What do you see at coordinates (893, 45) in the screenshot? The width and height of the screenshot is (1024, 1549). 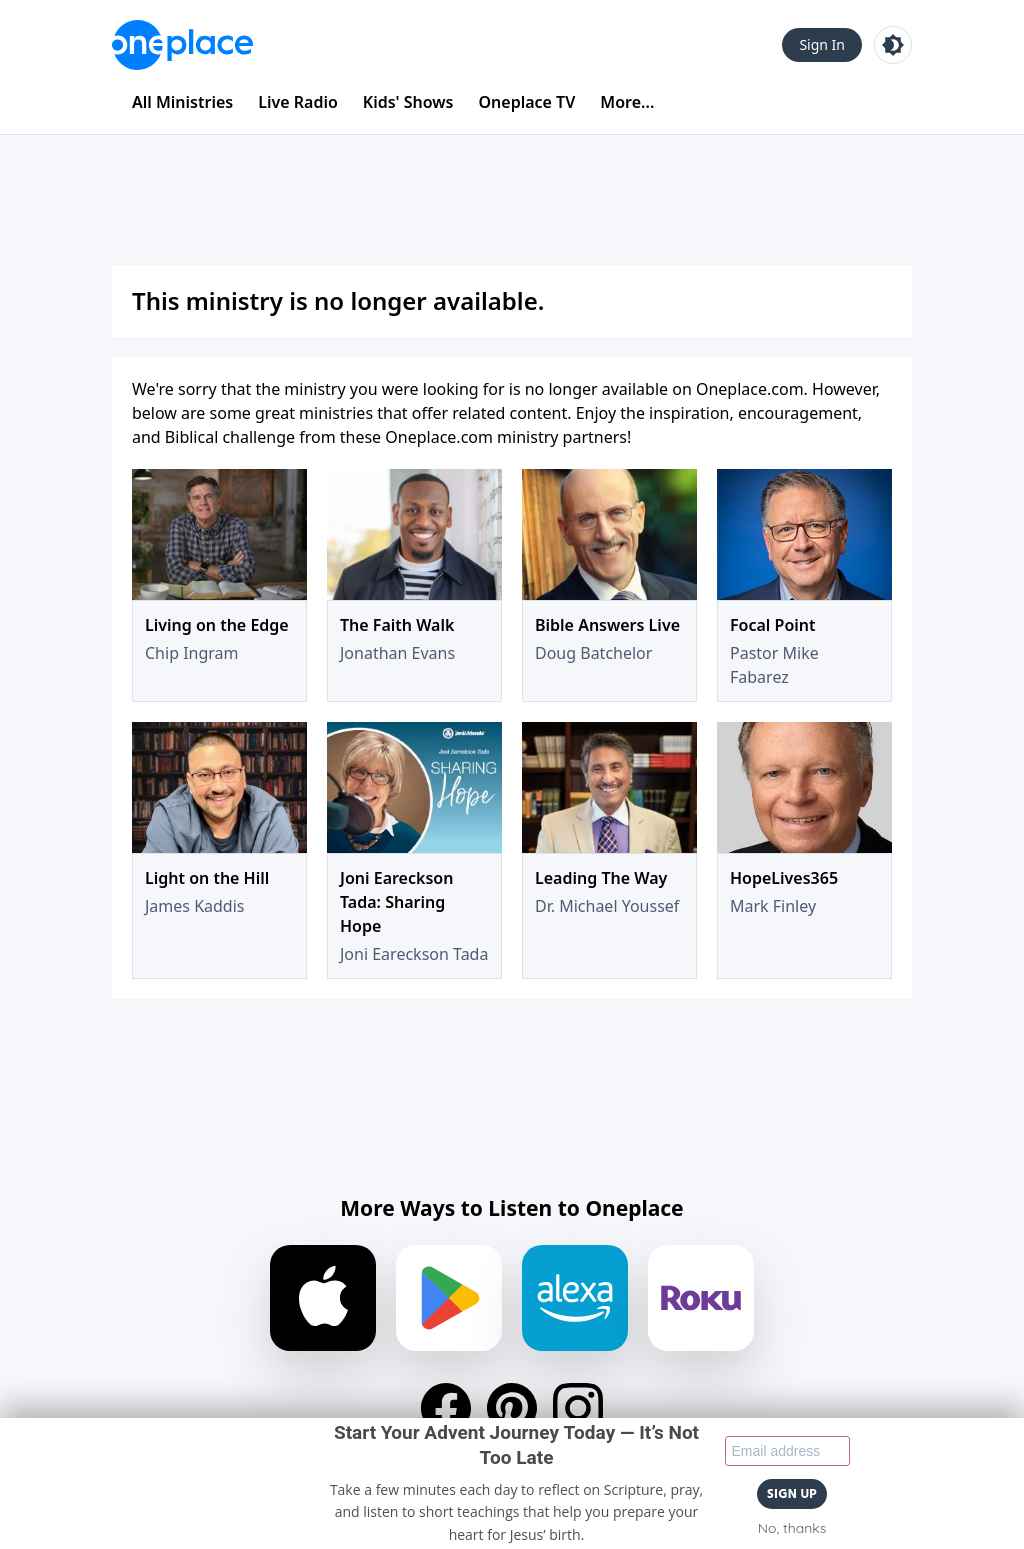 I see `[Toggle light and dark mode]` at bounding box center [893, 45].